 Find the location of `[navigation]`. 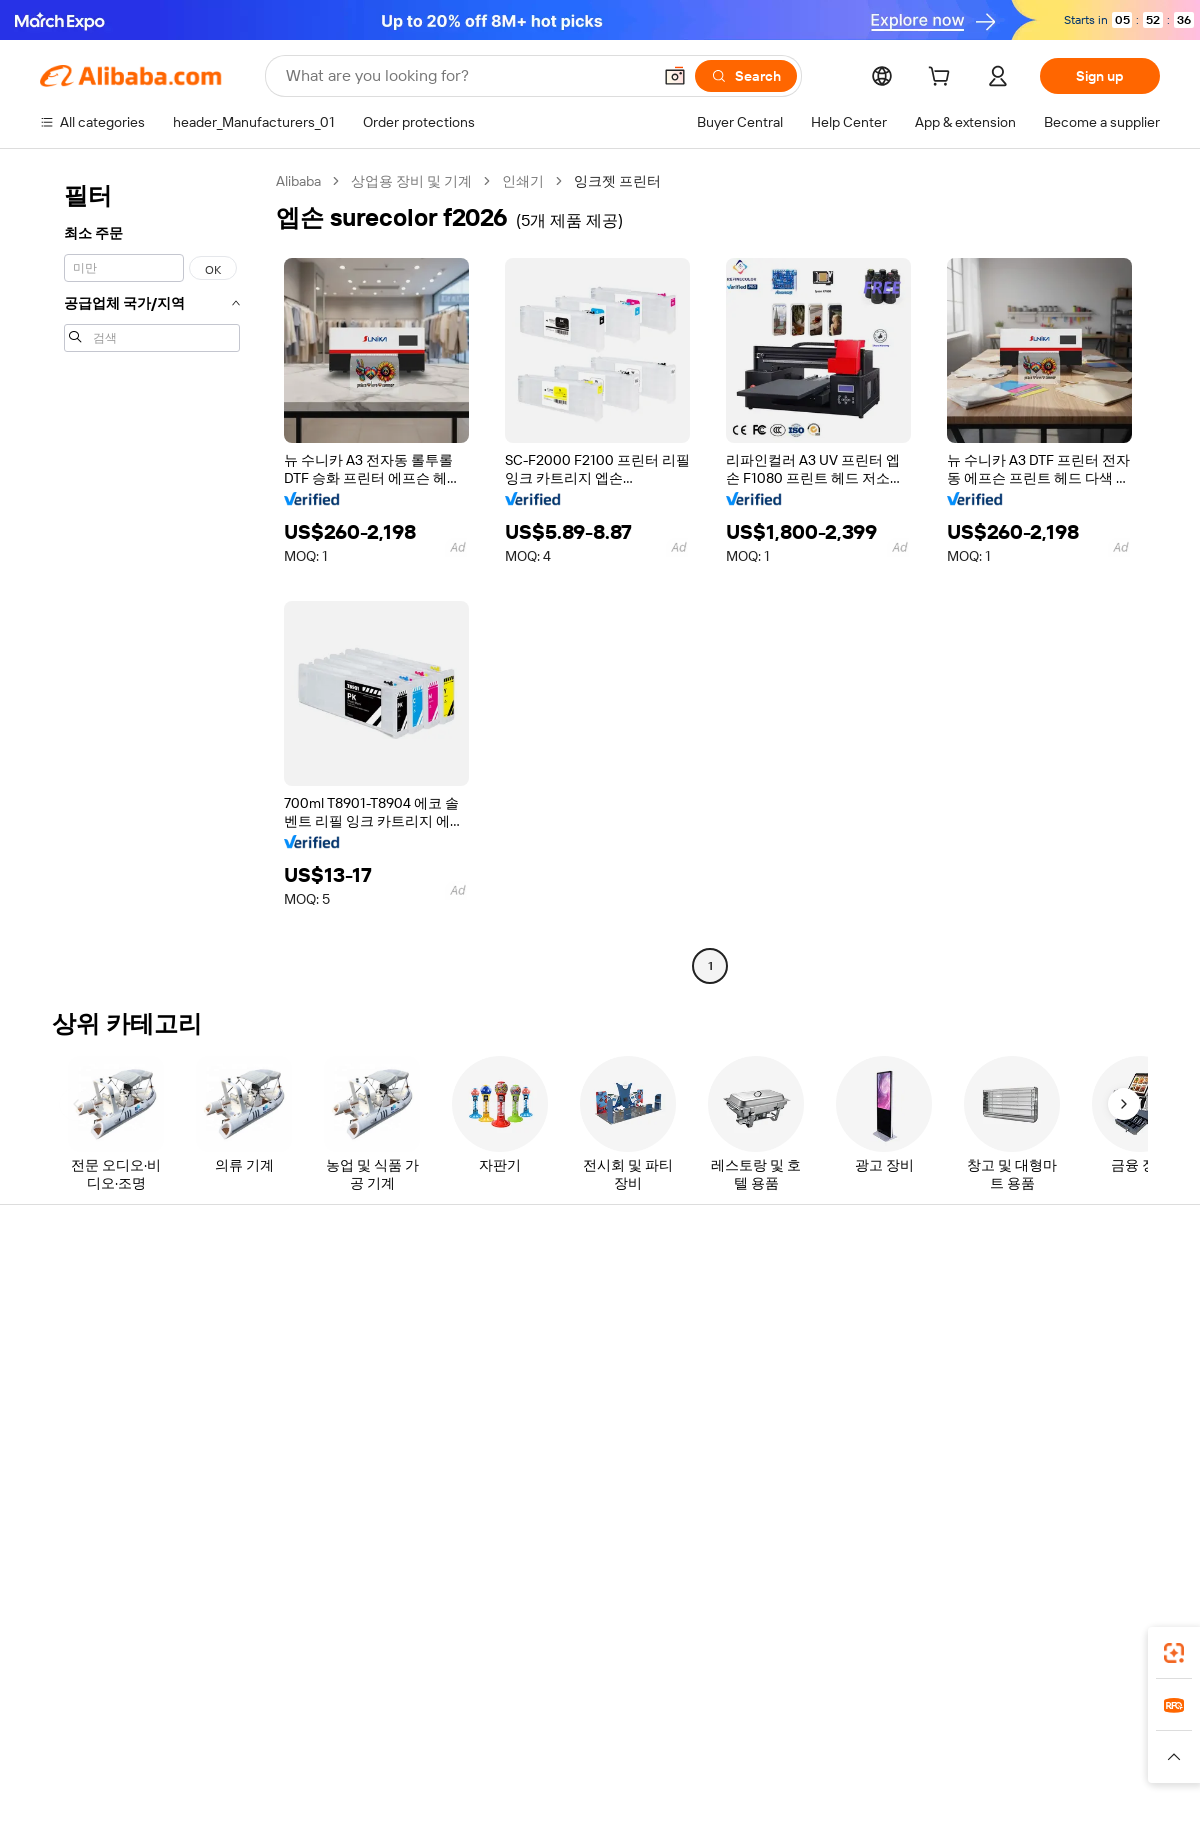

[navigation] is located at coordinates (152, 576).